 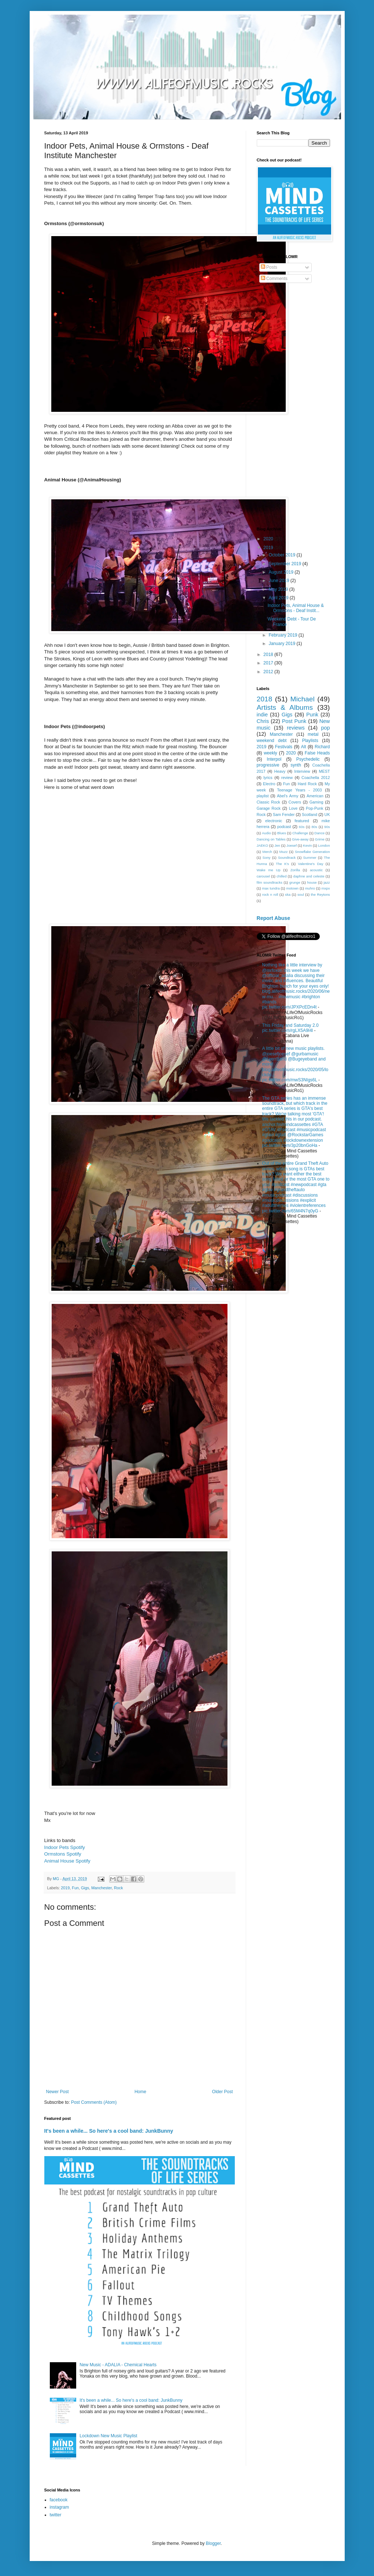 What do you see at coordinates (56, 2514) in the screenshot?
I see `twitter` at bounding box center [56, 2514].